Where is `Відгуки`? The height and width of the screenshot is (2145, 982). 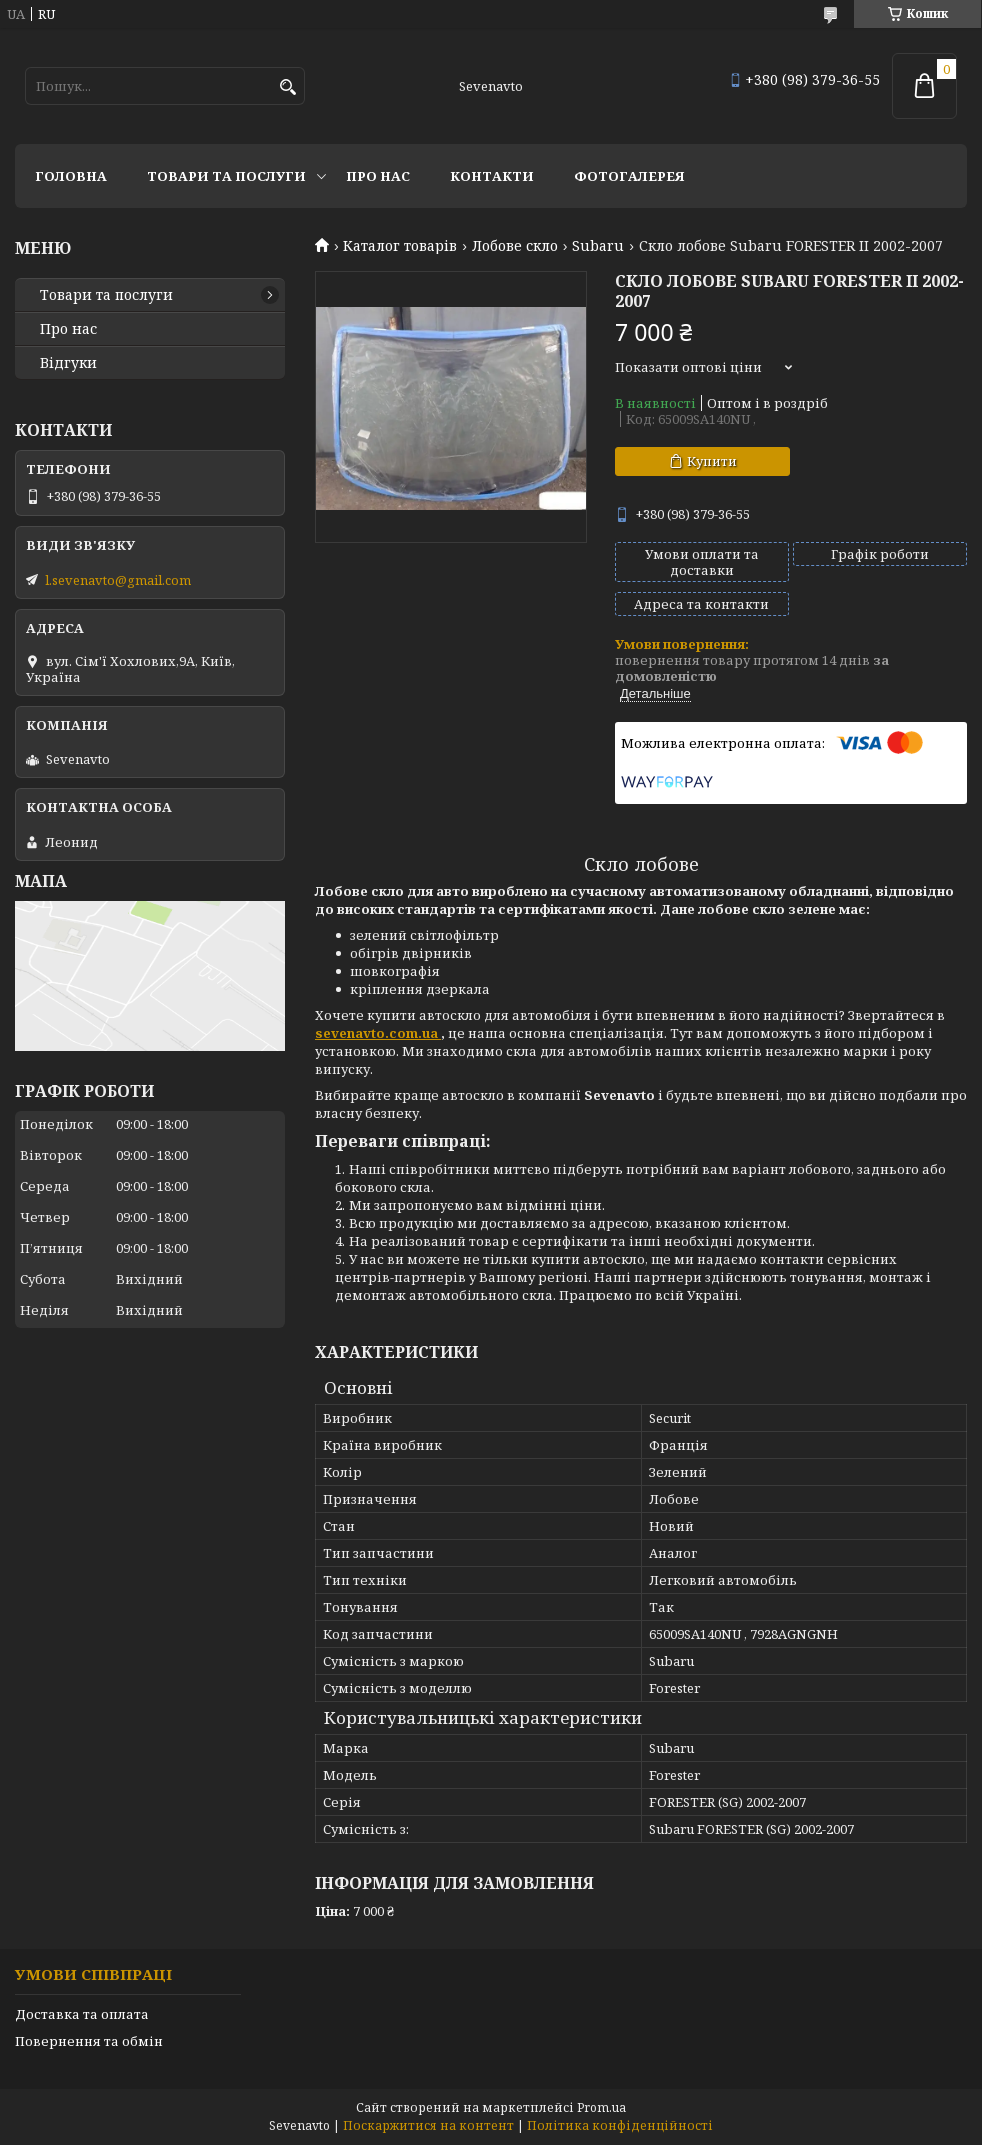
Відгуки is located at coordinates (68, 363).